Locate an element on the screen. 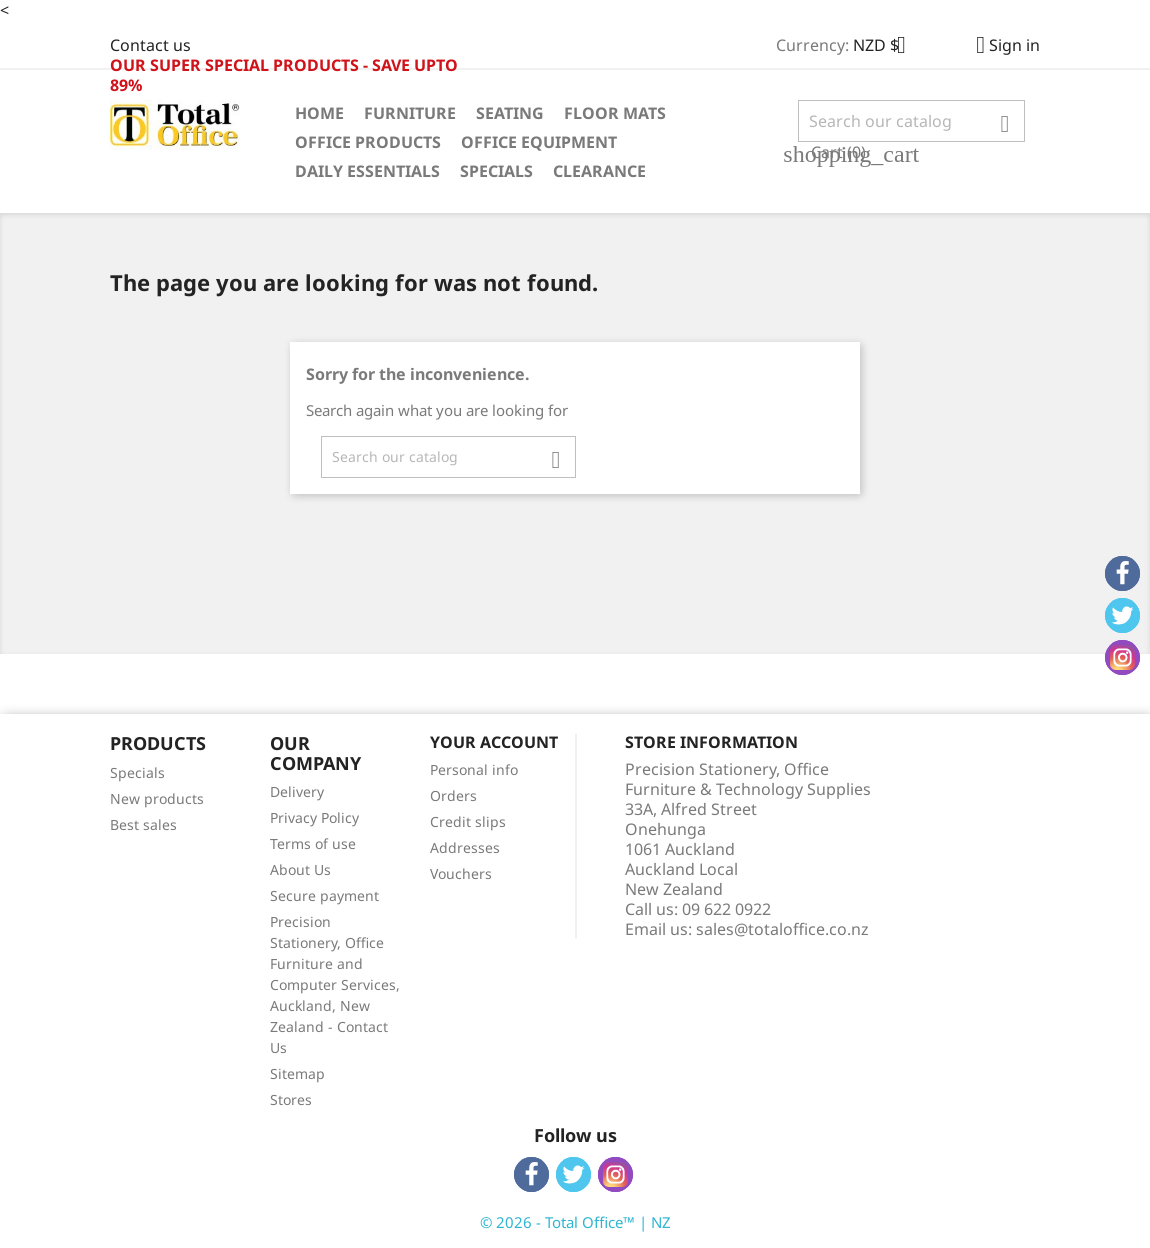  Your account is located at coordinates (494, 742).